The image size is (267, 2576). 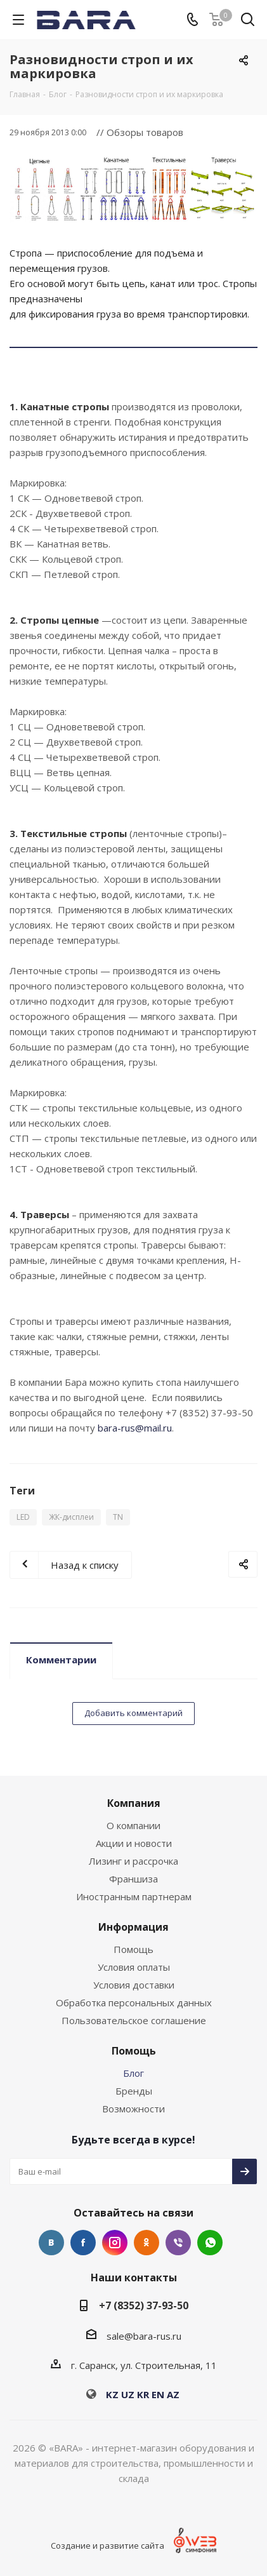 I want to click on WhatsApp, so click(x=210, y=2242).